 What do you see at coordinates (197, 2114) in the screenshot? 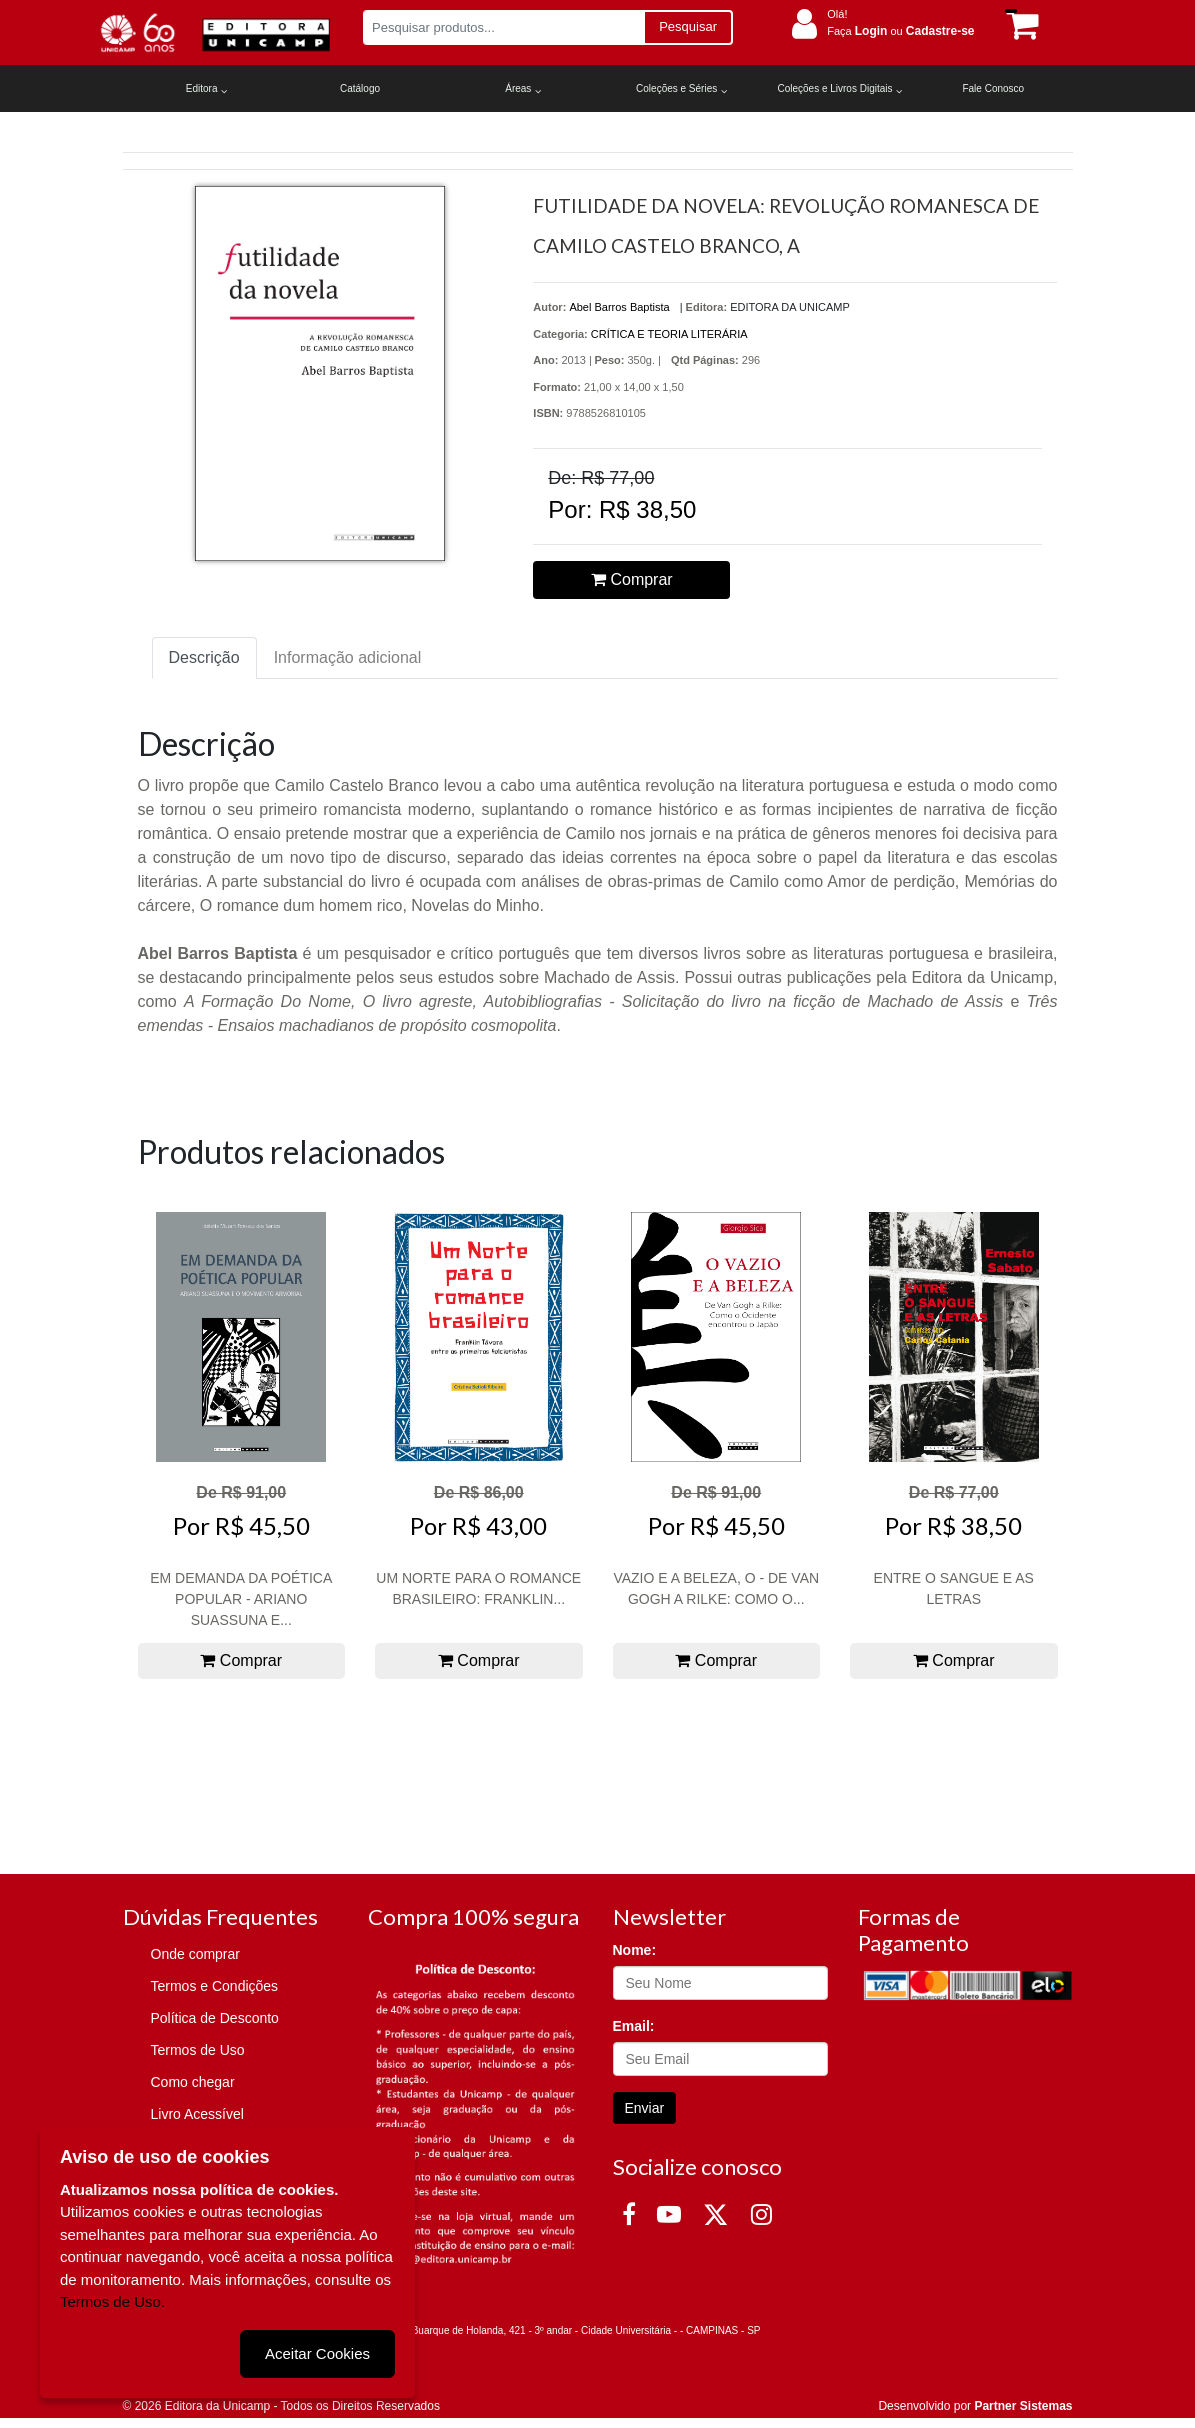
I see `Livro Acessível` at bounding box center [197, 2114].